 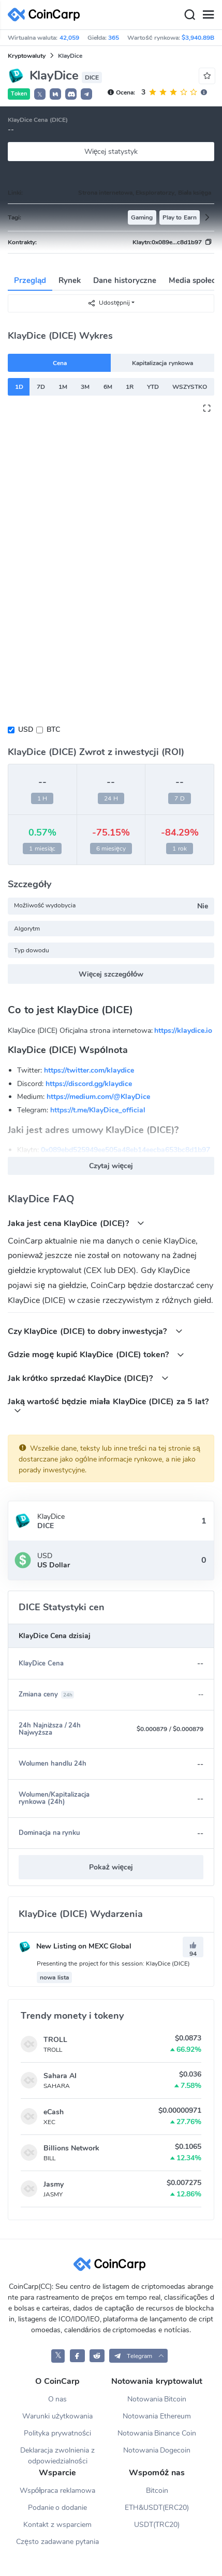 What do you see at coordinates (39, 94) in the screenshot?
I see `𝕏 [button]` at bounding box center [39, 94].